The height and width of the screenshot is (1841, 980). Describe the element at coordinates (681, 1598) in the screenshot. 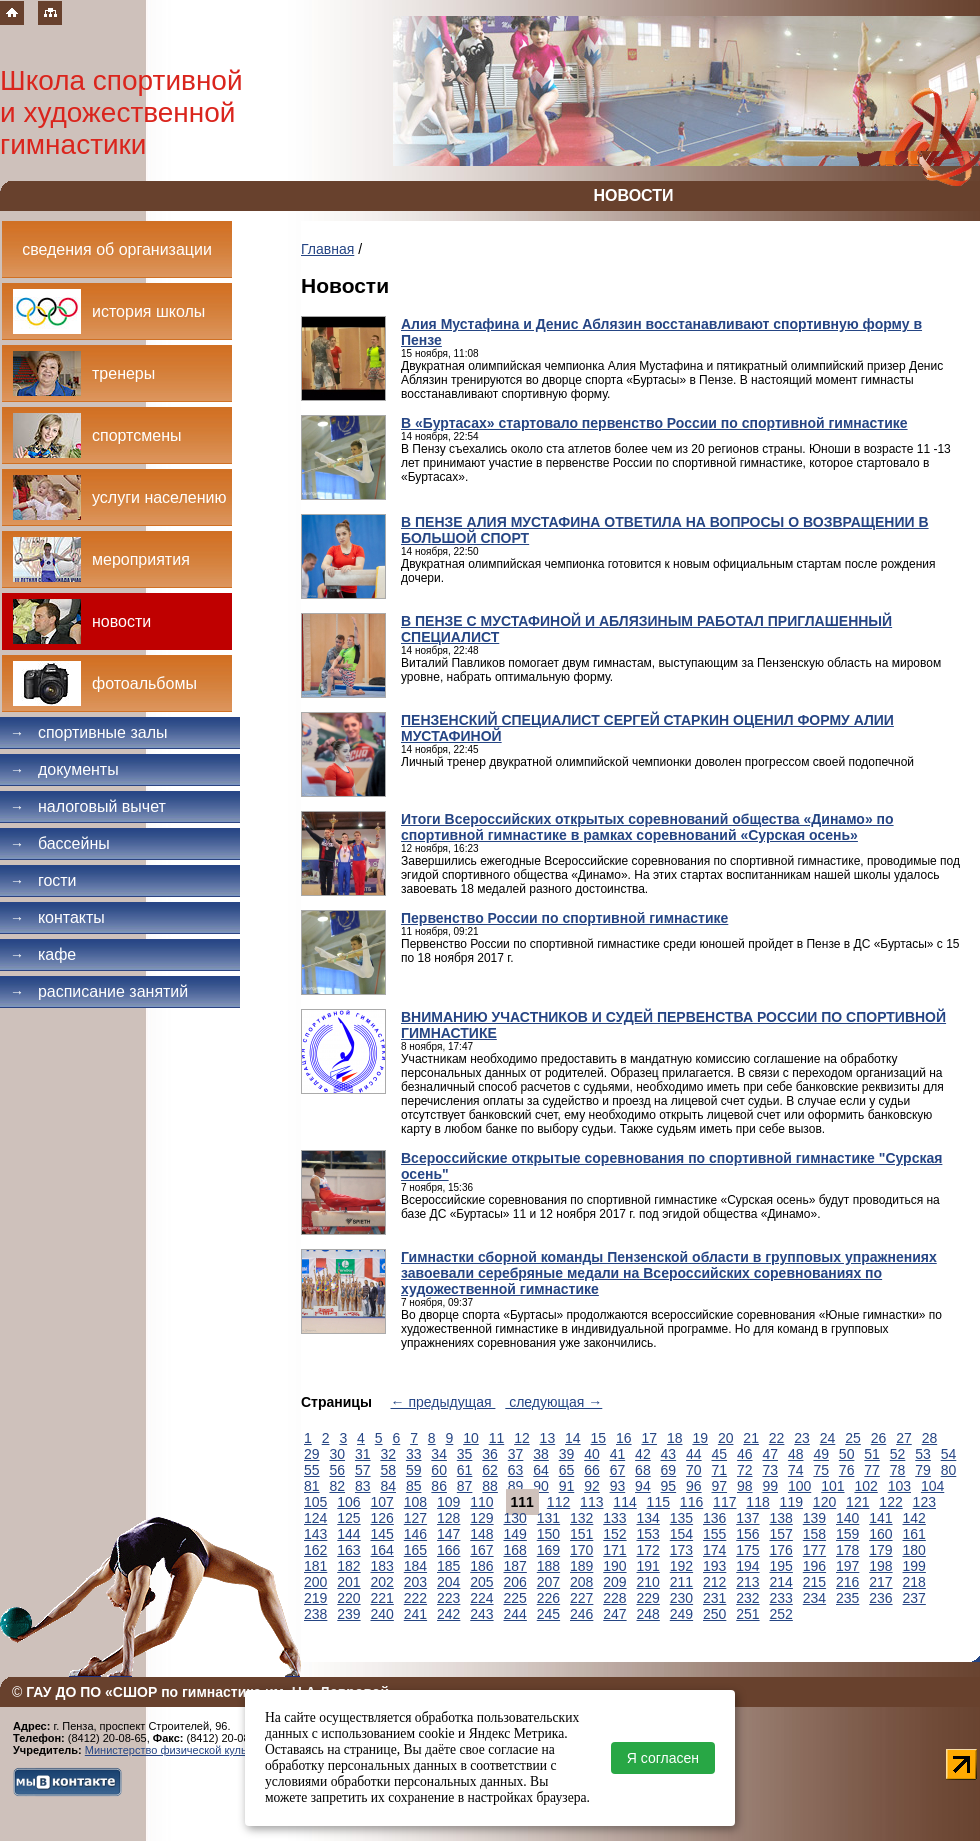

I see `230` at that location.